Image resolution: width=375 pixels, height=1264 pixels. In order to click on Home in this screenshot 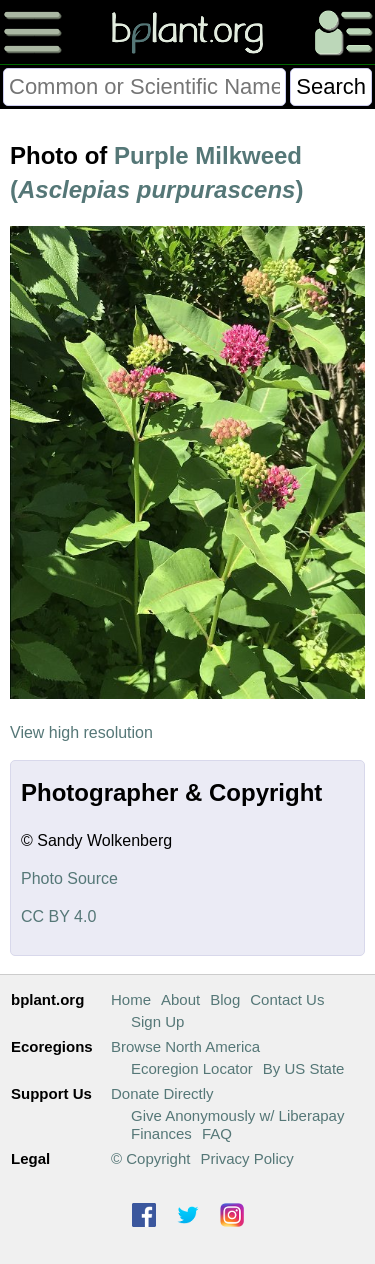, I will do `click(131, 999)`.